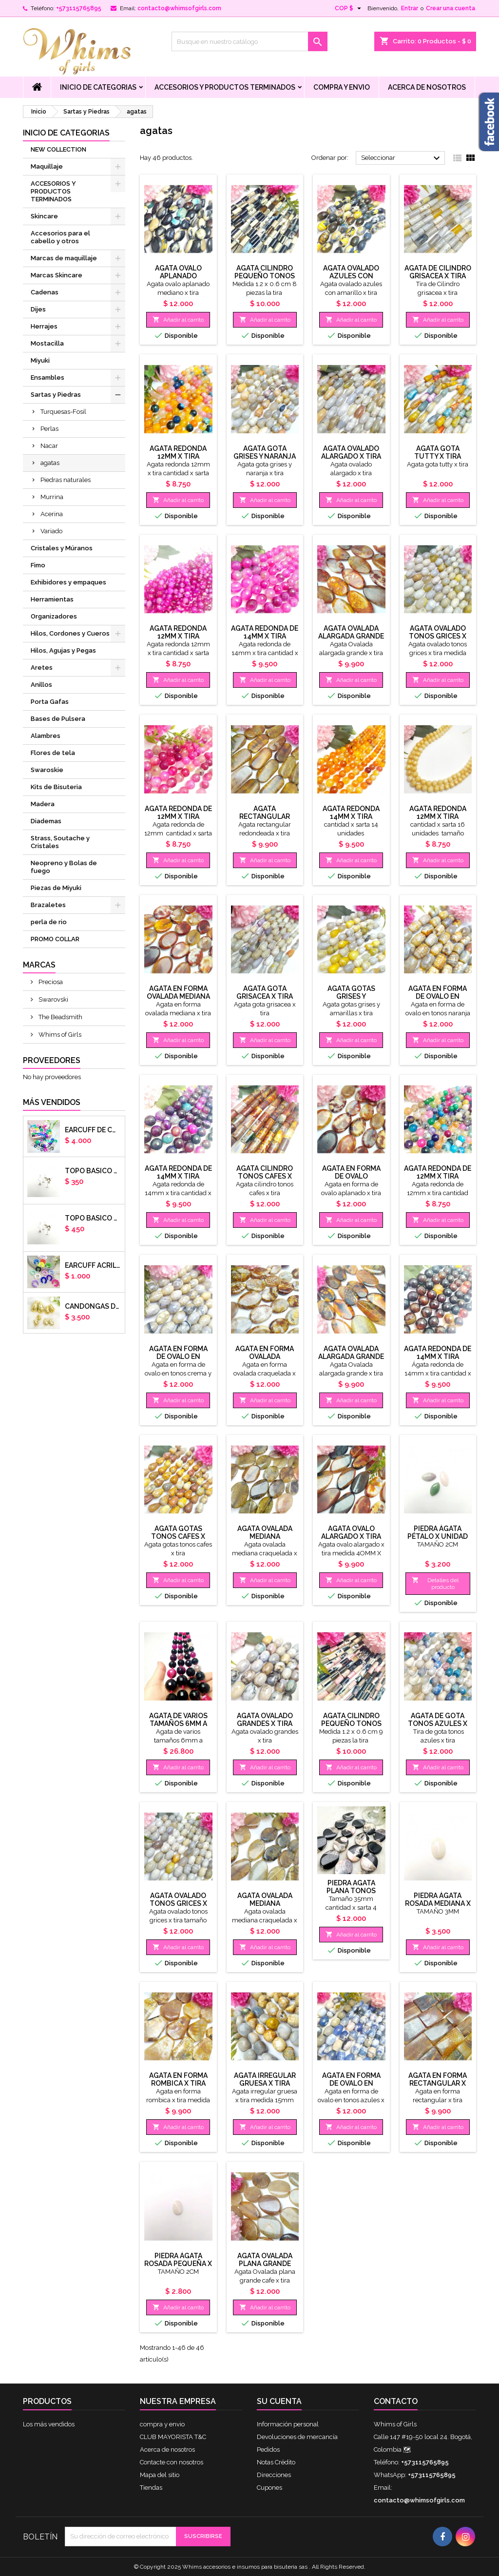 This screenshot has width=499, height=2576. I want to click on Bases de Pulsera, so click(58, 718).